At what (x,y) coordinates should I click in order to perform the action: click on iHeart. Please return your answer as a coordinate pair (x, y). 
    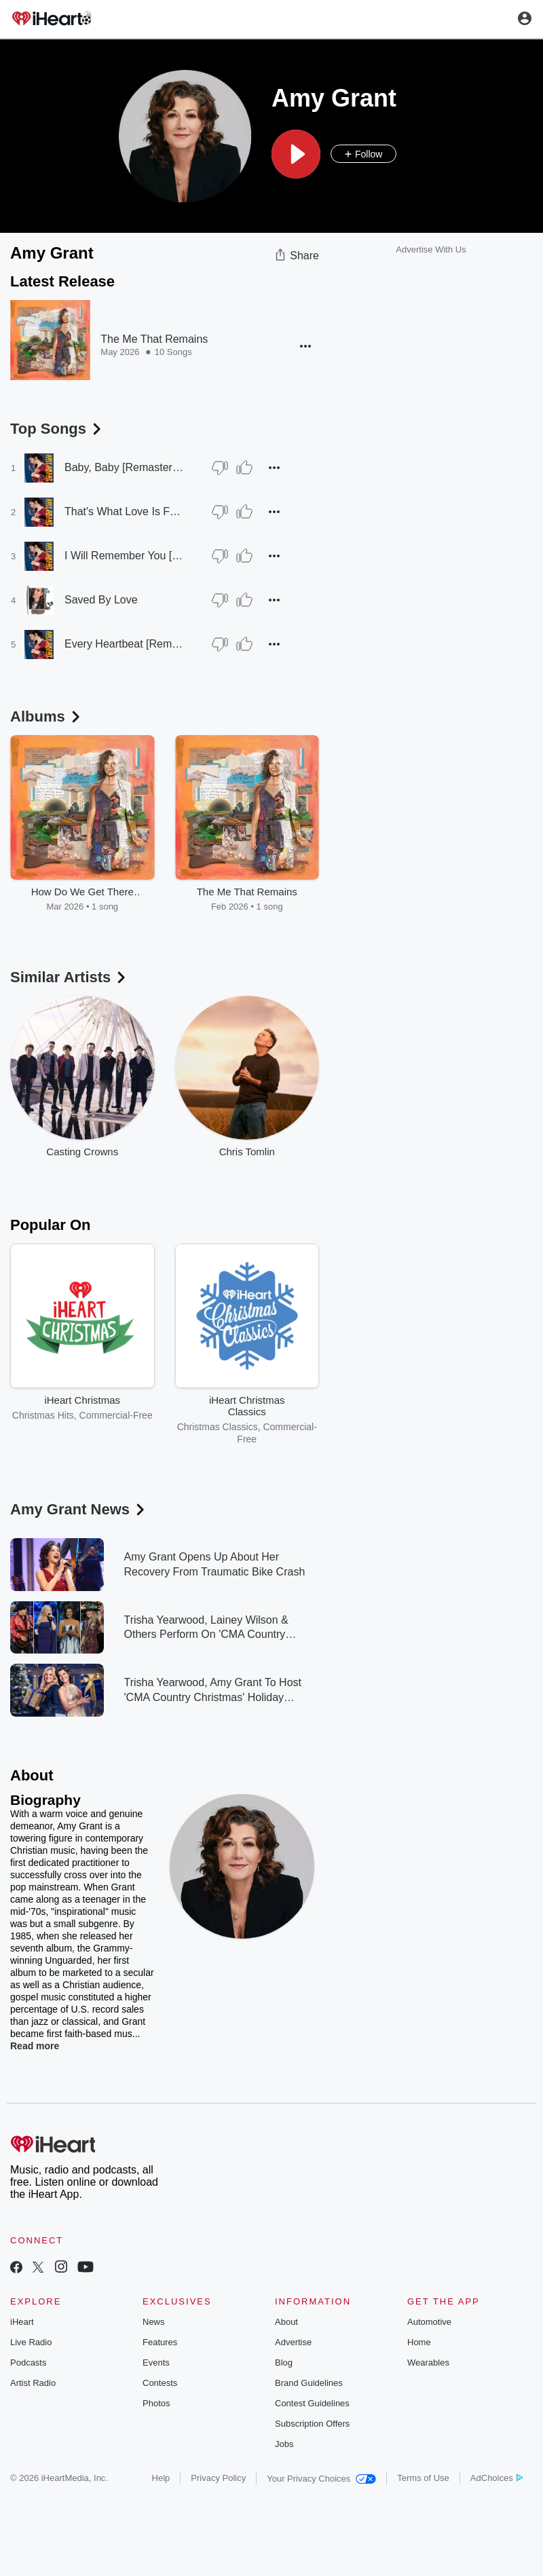
    Looking at the image, I should click on (22, 2322).